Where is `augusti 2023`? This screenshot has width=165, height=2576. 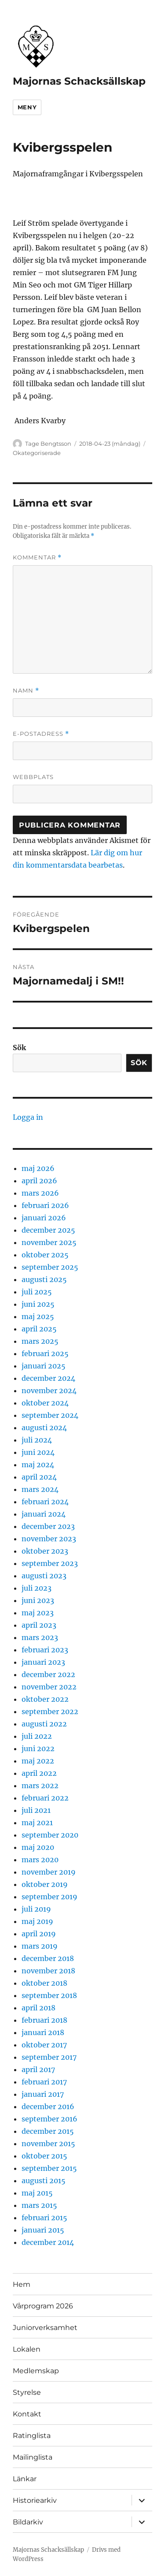
augusti 2023 is located at coordinates (44, 1575).